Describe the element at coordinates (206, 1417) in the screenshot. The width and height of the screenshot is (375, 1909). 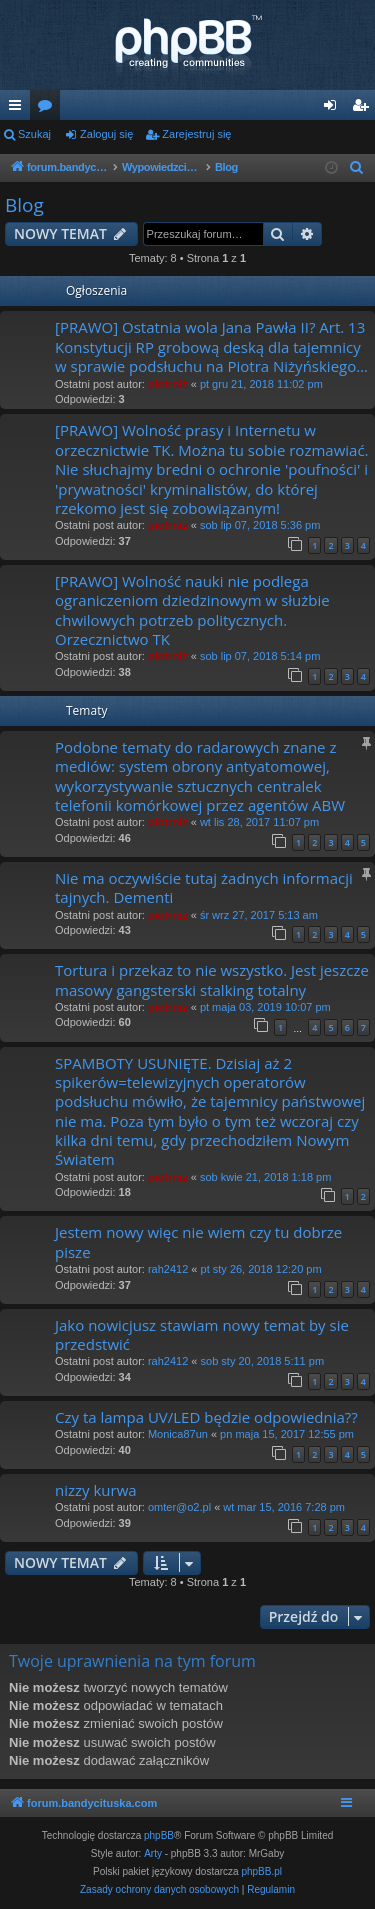
I see `Czy ta lampa UV/LED będzie odpowiednia??` at that location.